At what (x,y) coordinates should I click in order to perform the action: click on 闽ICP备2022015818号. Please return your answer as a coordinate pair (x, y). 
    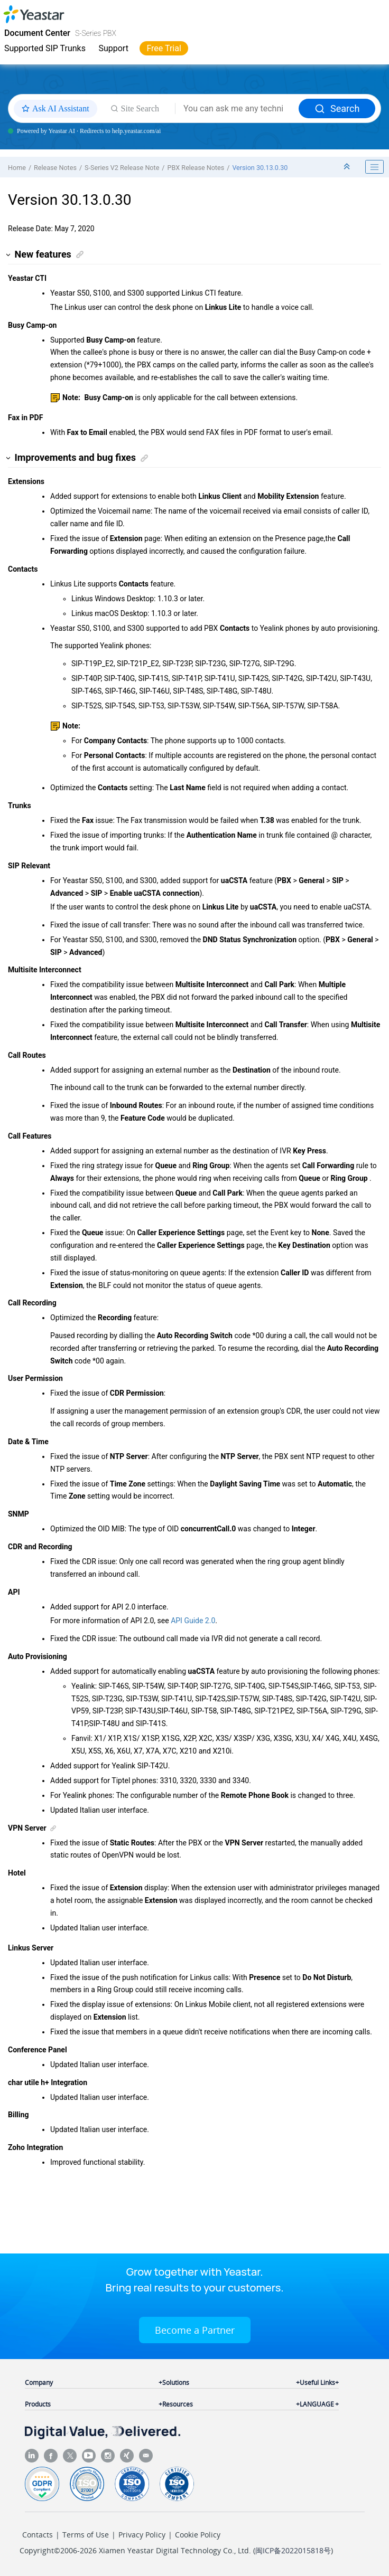
    Looking at the image, I should click on (293, 2550).